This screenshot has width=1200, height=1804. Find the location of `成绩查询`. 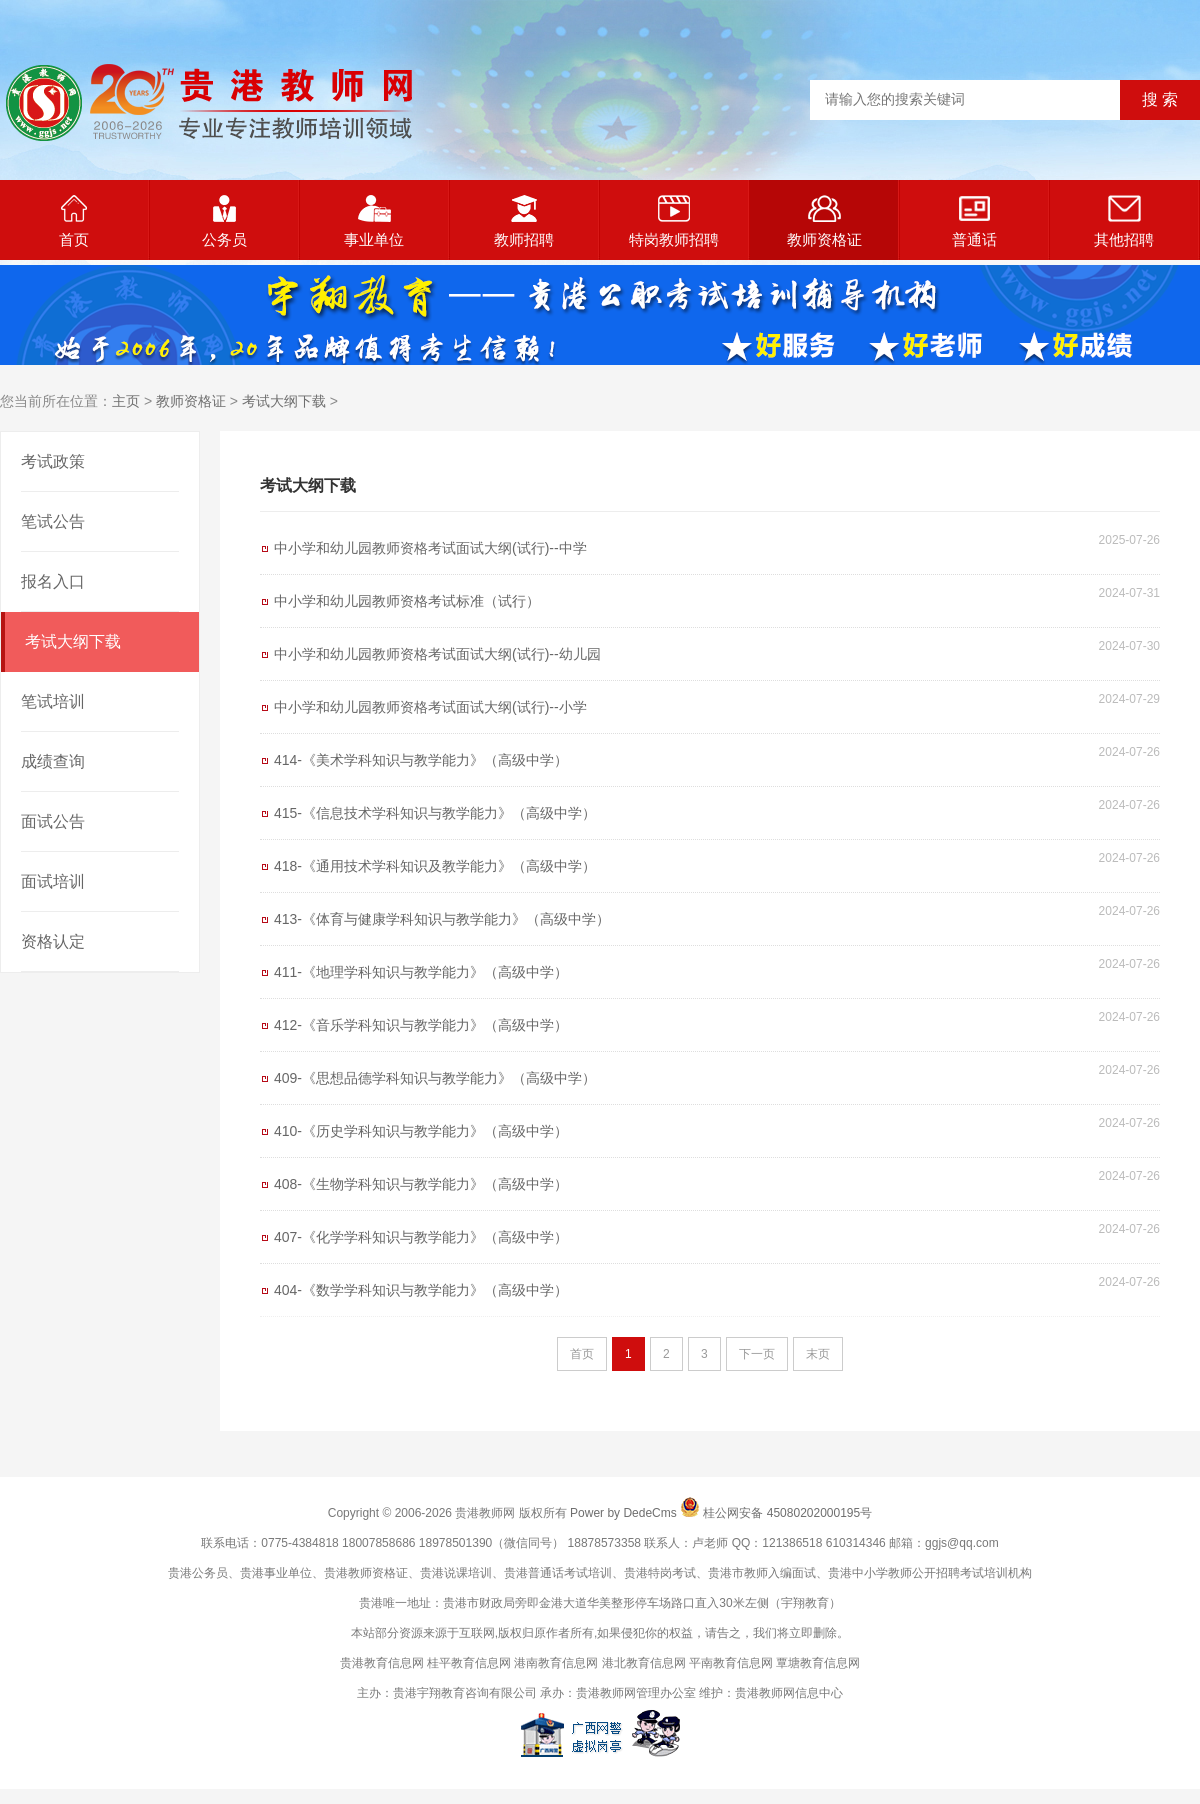

成绩查询 is located at coordinates (53, 761).